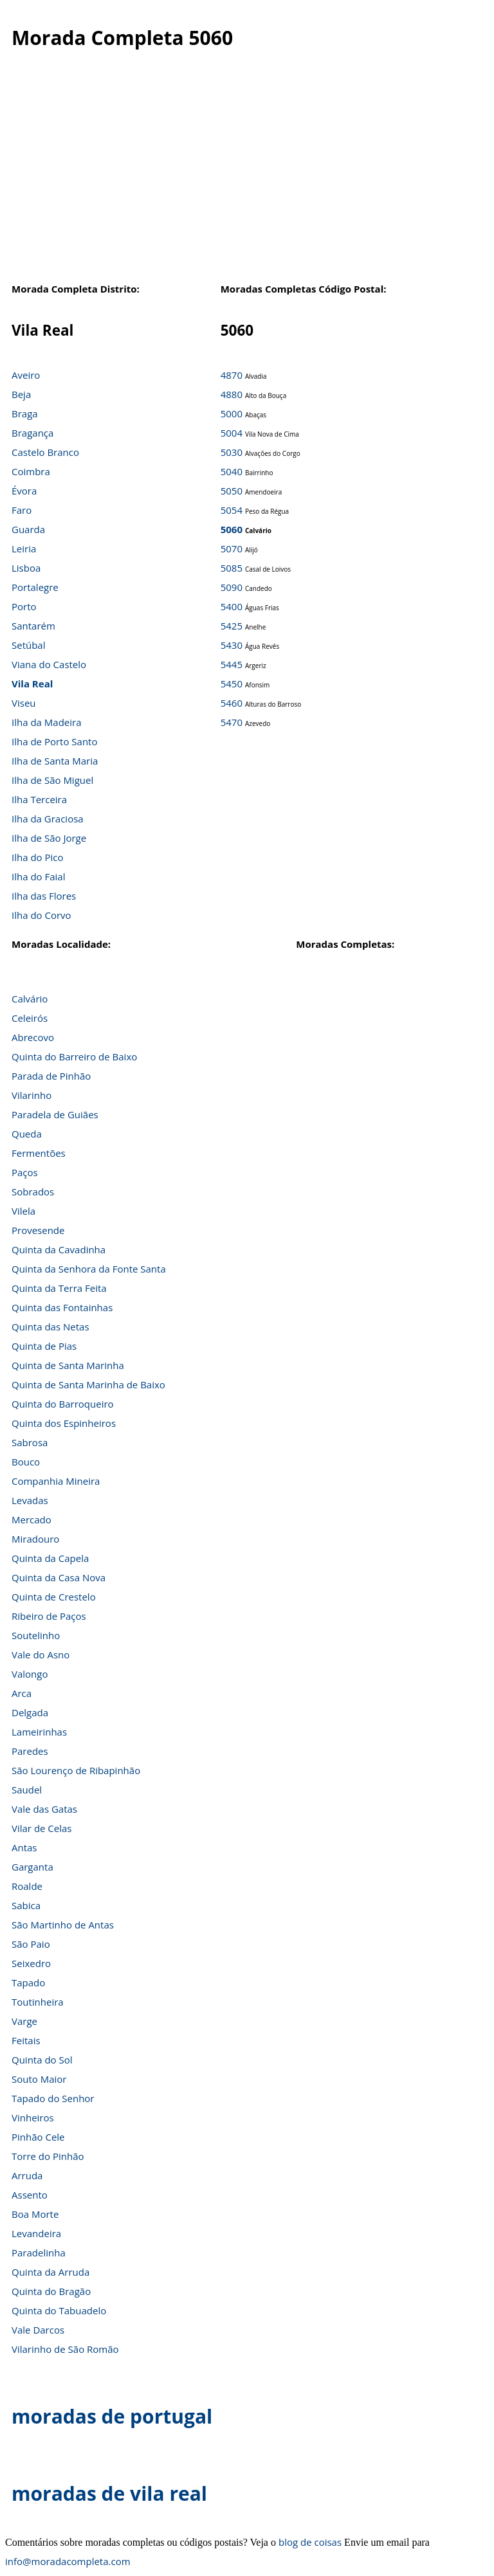 This screenshot has height=2576, width=494. Describe the element at coordinates (231, 722) in the screenshot. I see `5470` at that location.